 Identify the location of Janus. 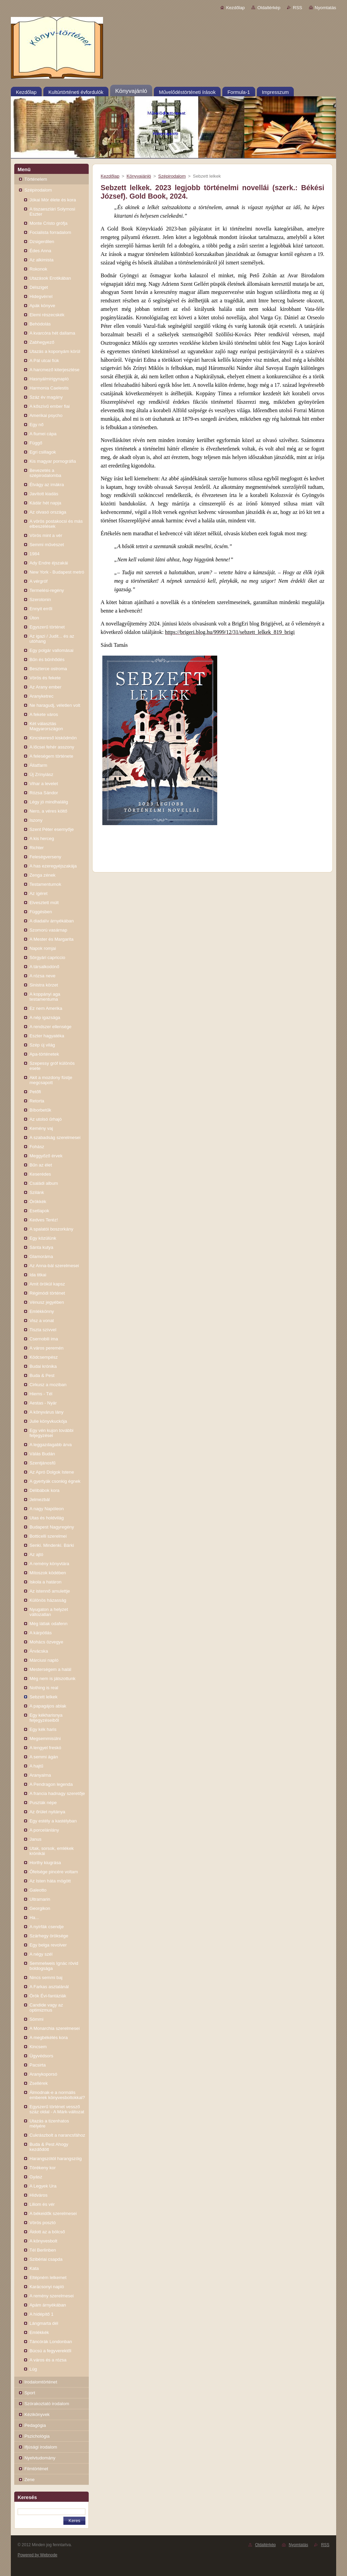
(35, 1839).